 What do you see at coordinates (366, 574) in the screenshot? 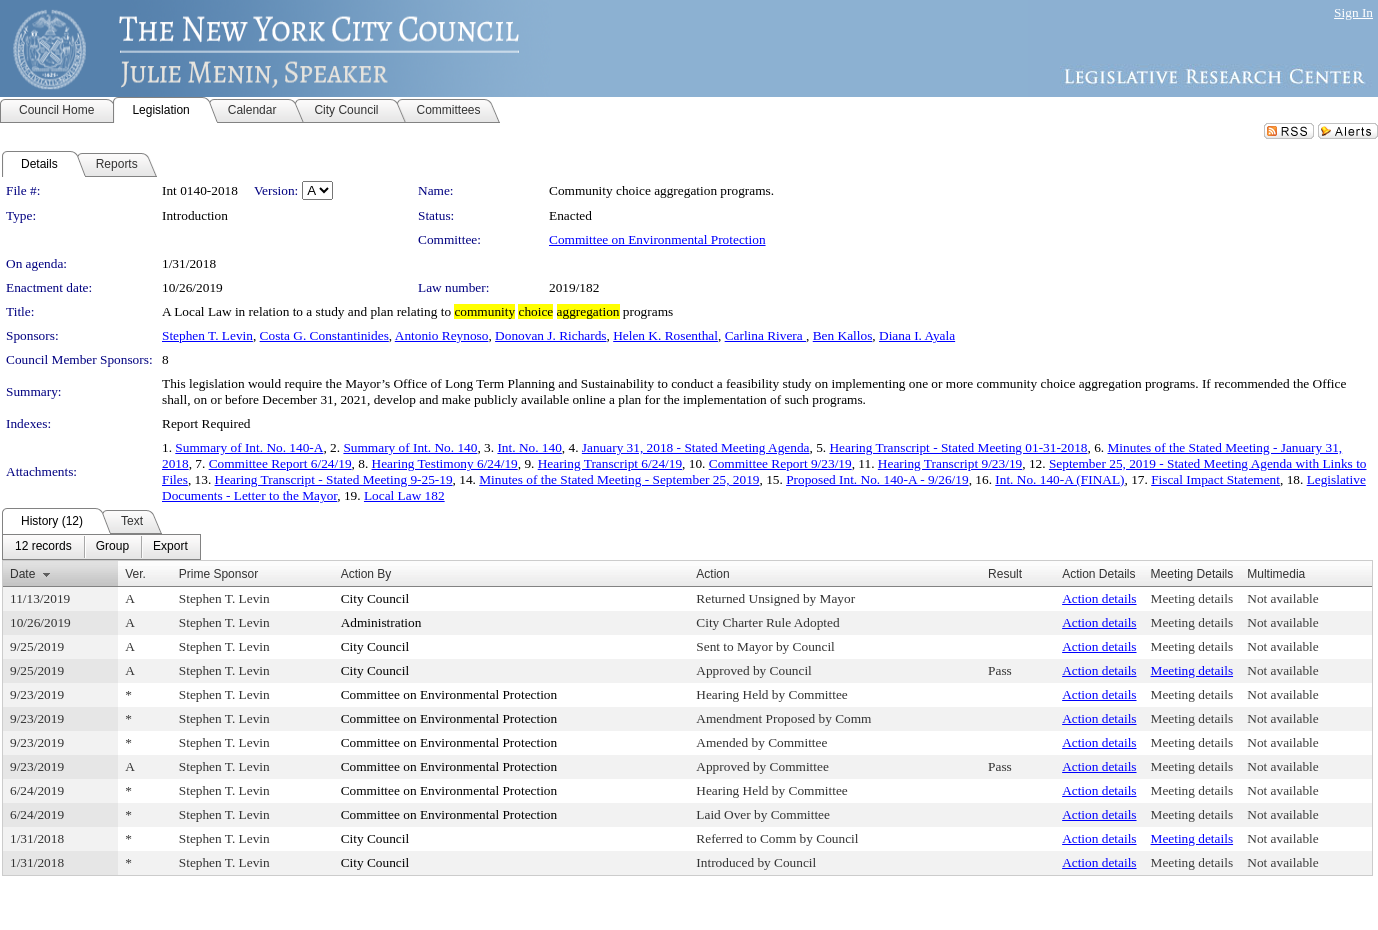
I see `Action By` at bounding box center [366, 574].